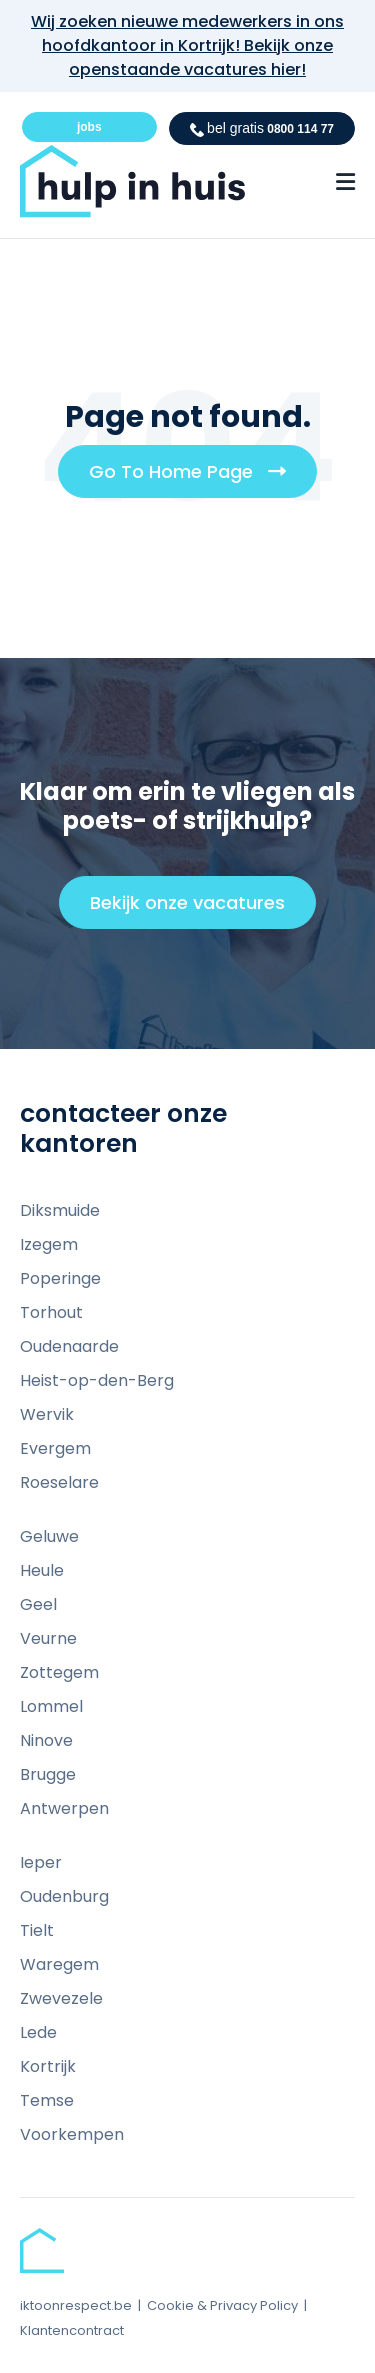 The image size is (375, 2373). I want to click on Geel [menuitem], so click(38, 1604).